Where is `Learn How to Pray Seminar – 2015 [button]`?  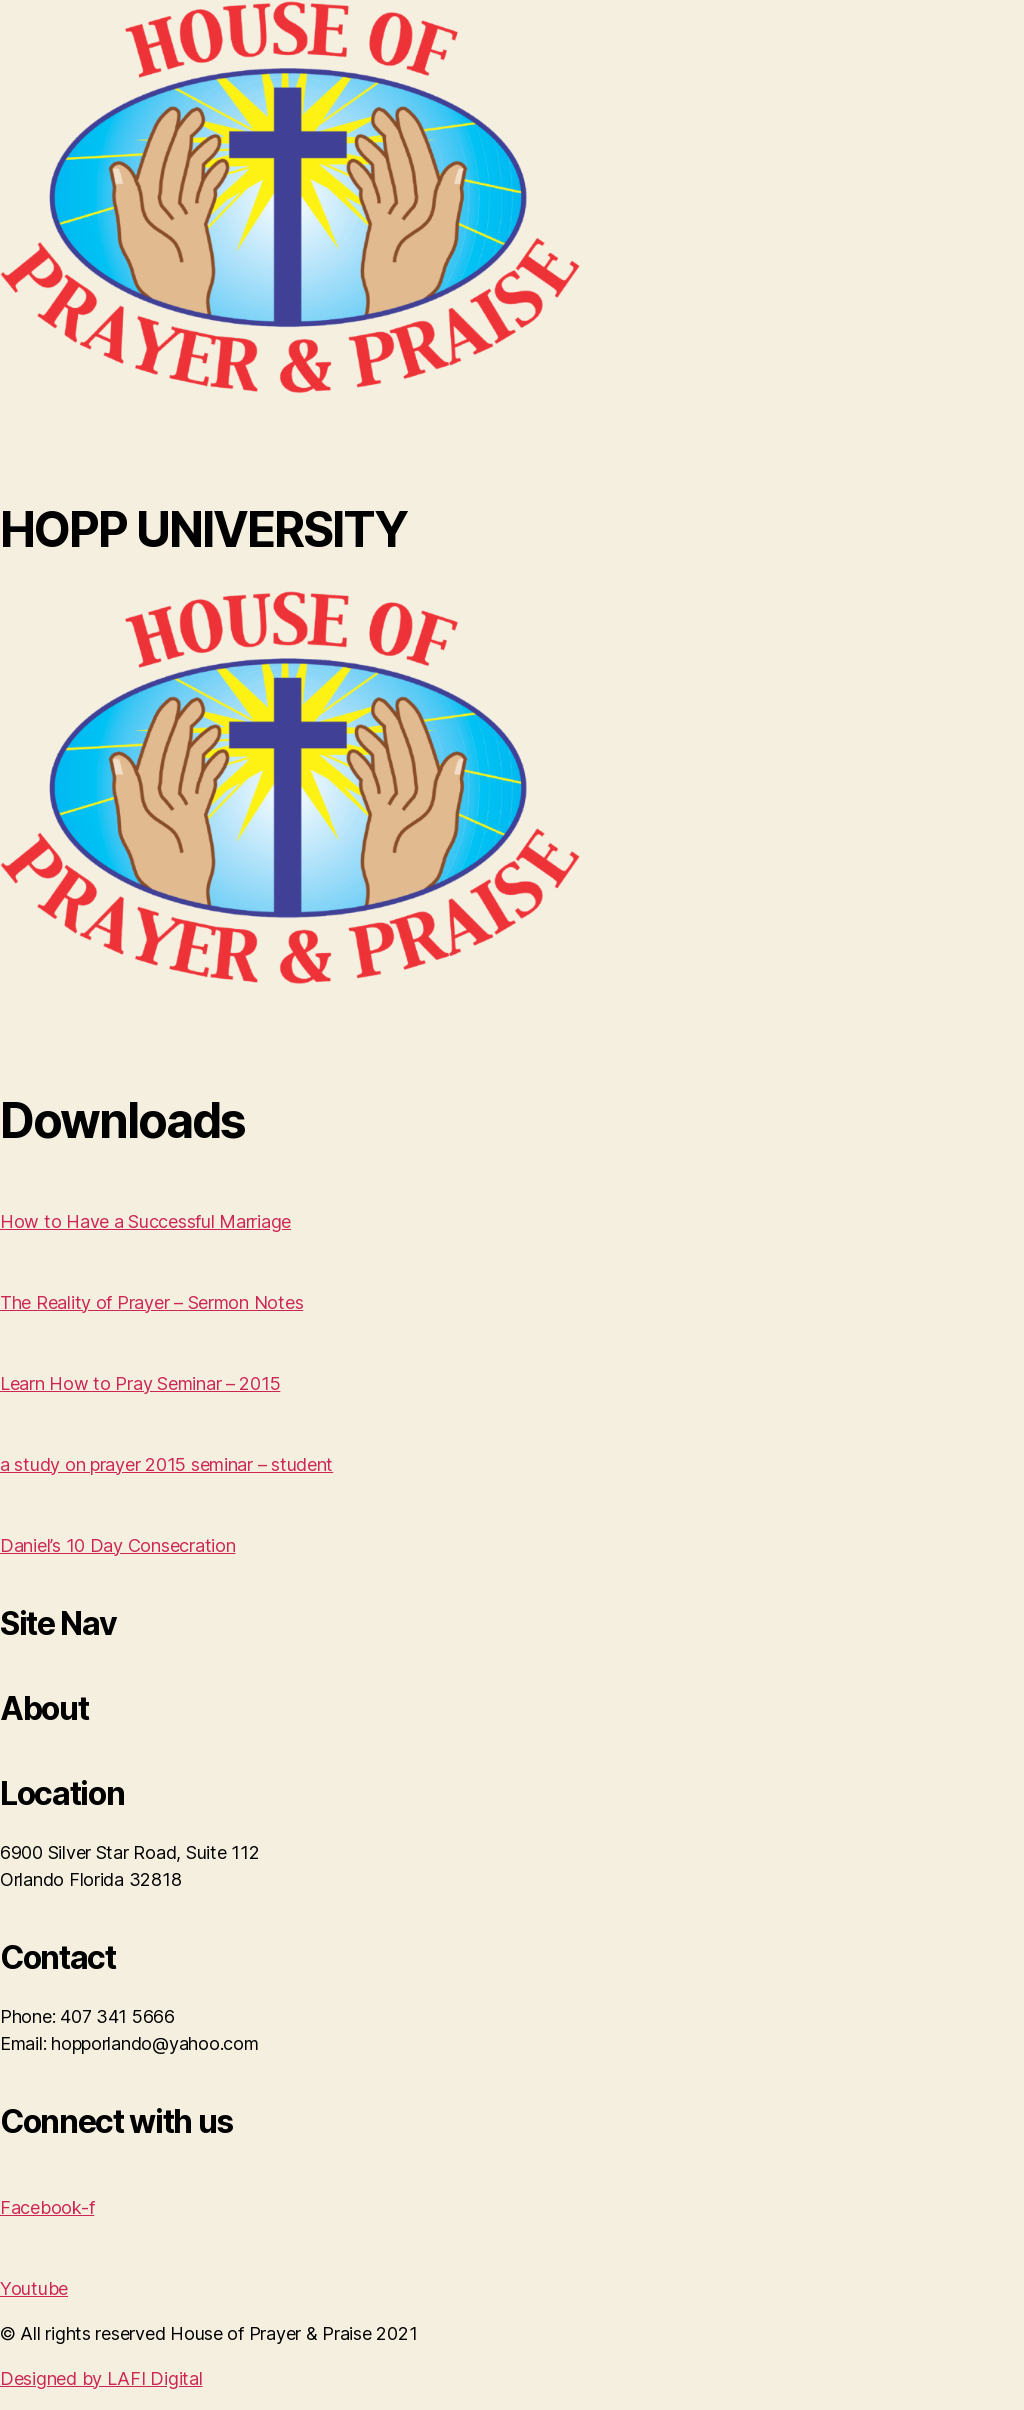
Learn How to Pray Seminar – 2015 [button] is located at coordinates (140, 1383).